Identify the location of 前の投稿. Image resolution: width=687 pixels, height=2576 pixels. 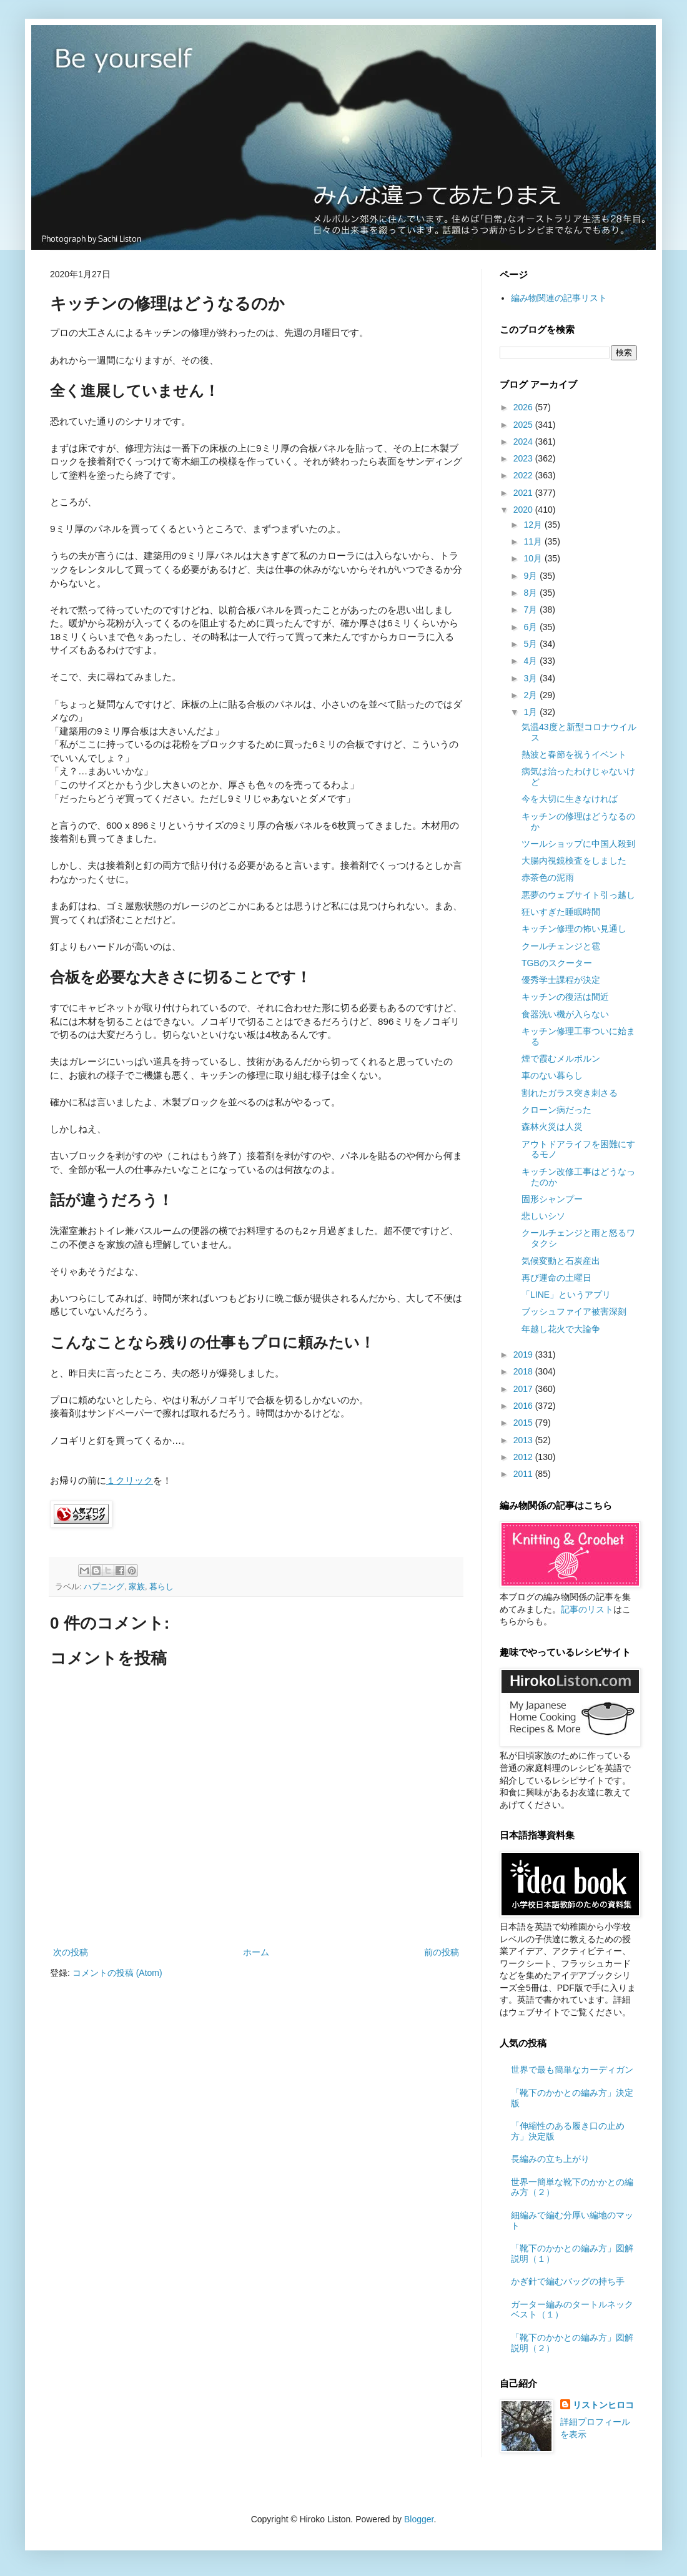
(441, 1952).